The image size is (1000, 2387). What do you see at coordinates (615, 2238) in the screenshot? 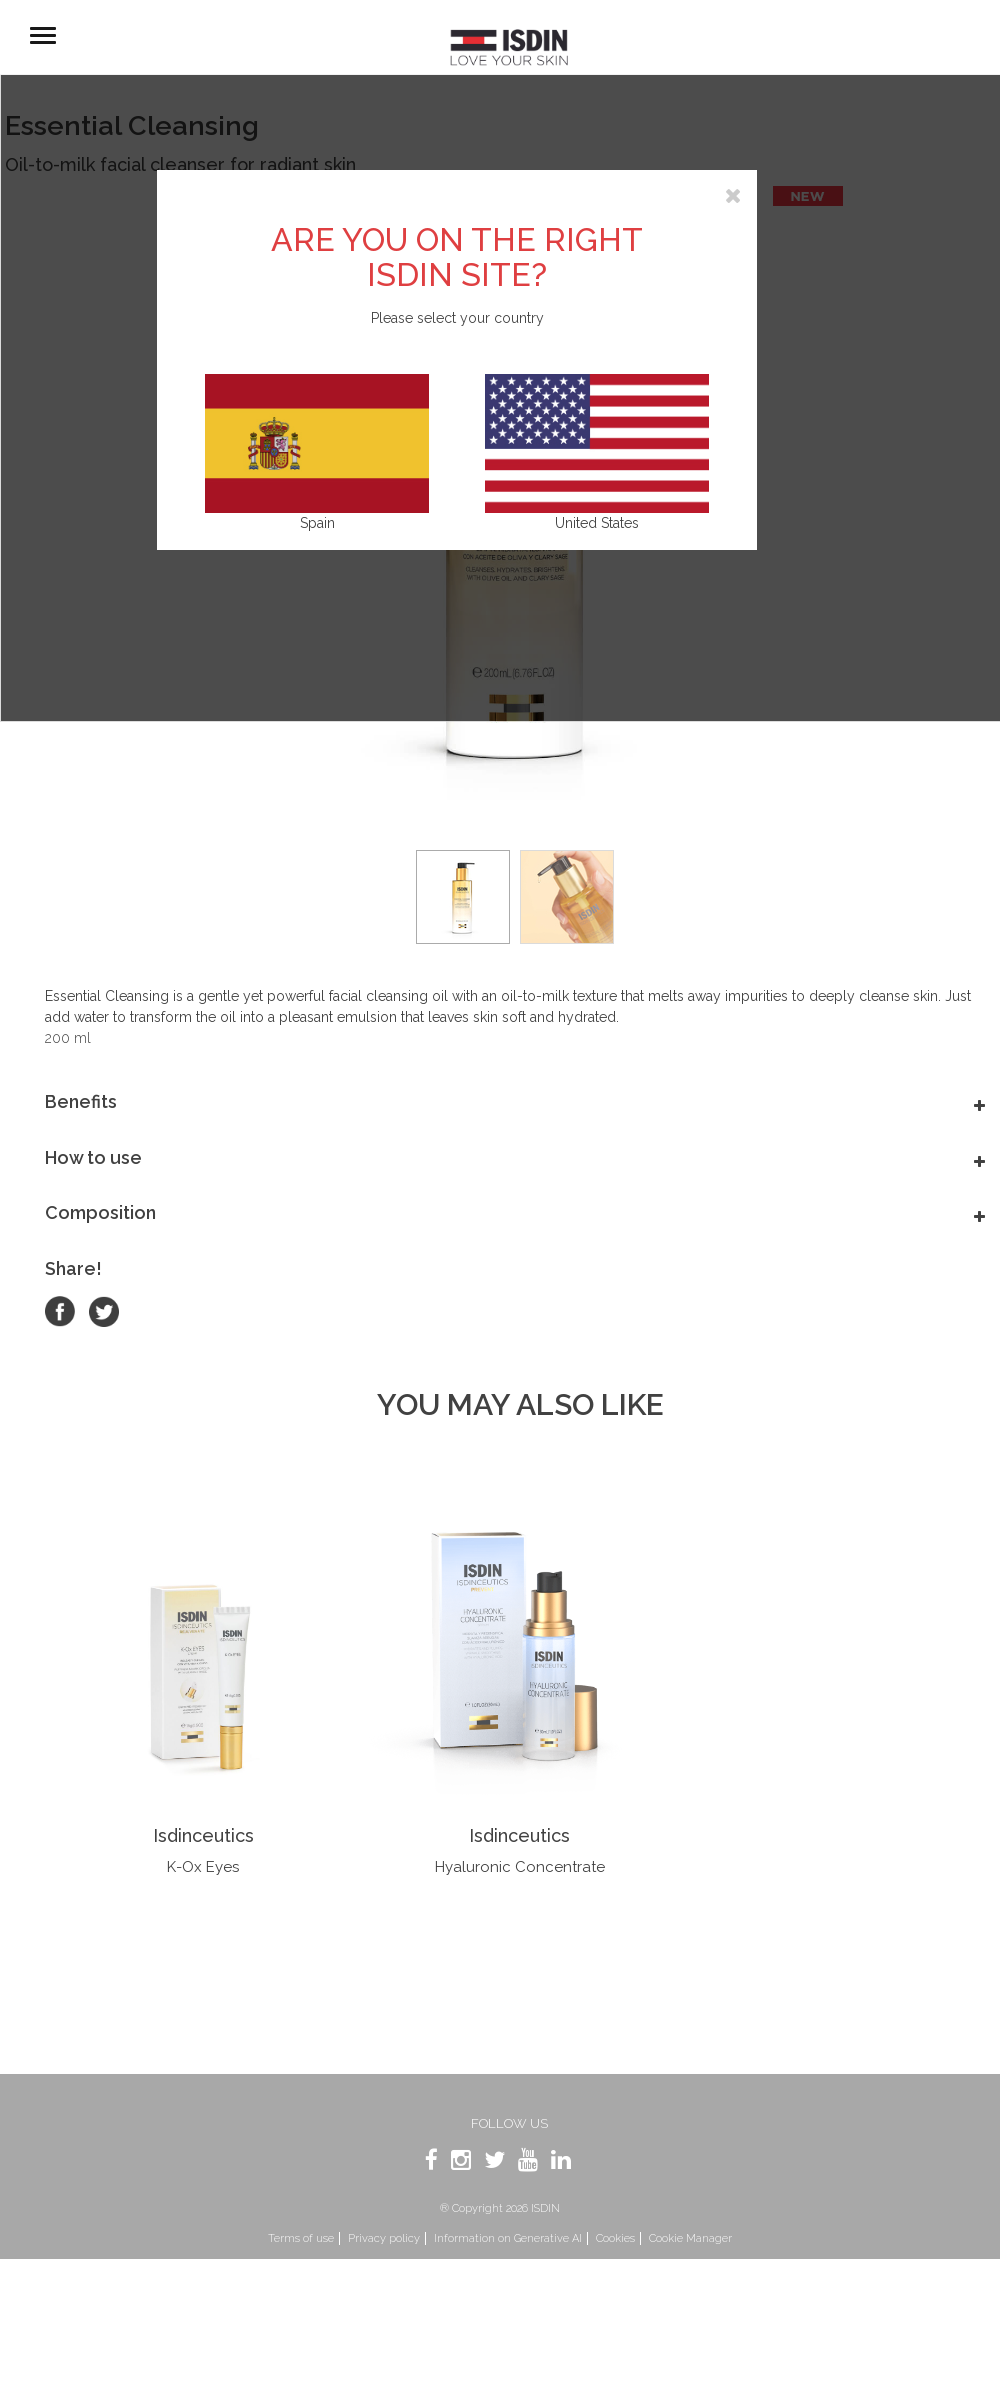
I see `Cookies` at bounding box center [615, 2238].